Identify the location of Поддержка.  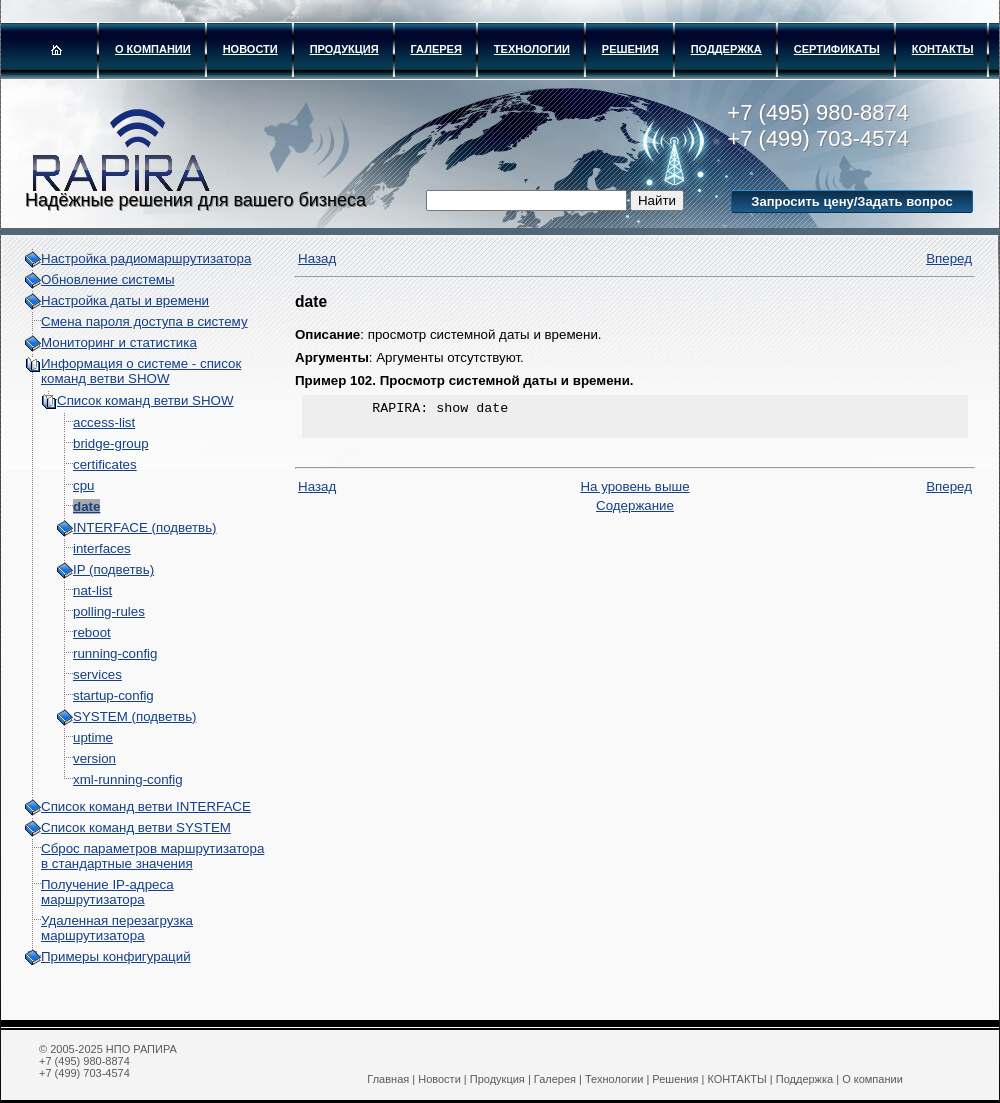
(726, 49).